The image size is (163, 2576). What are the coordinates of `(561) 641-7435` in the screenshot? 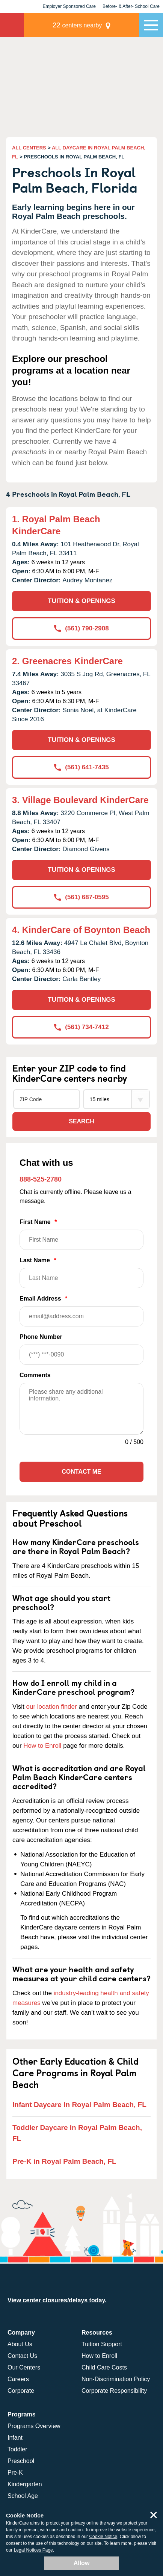 It's located at (81, 767).